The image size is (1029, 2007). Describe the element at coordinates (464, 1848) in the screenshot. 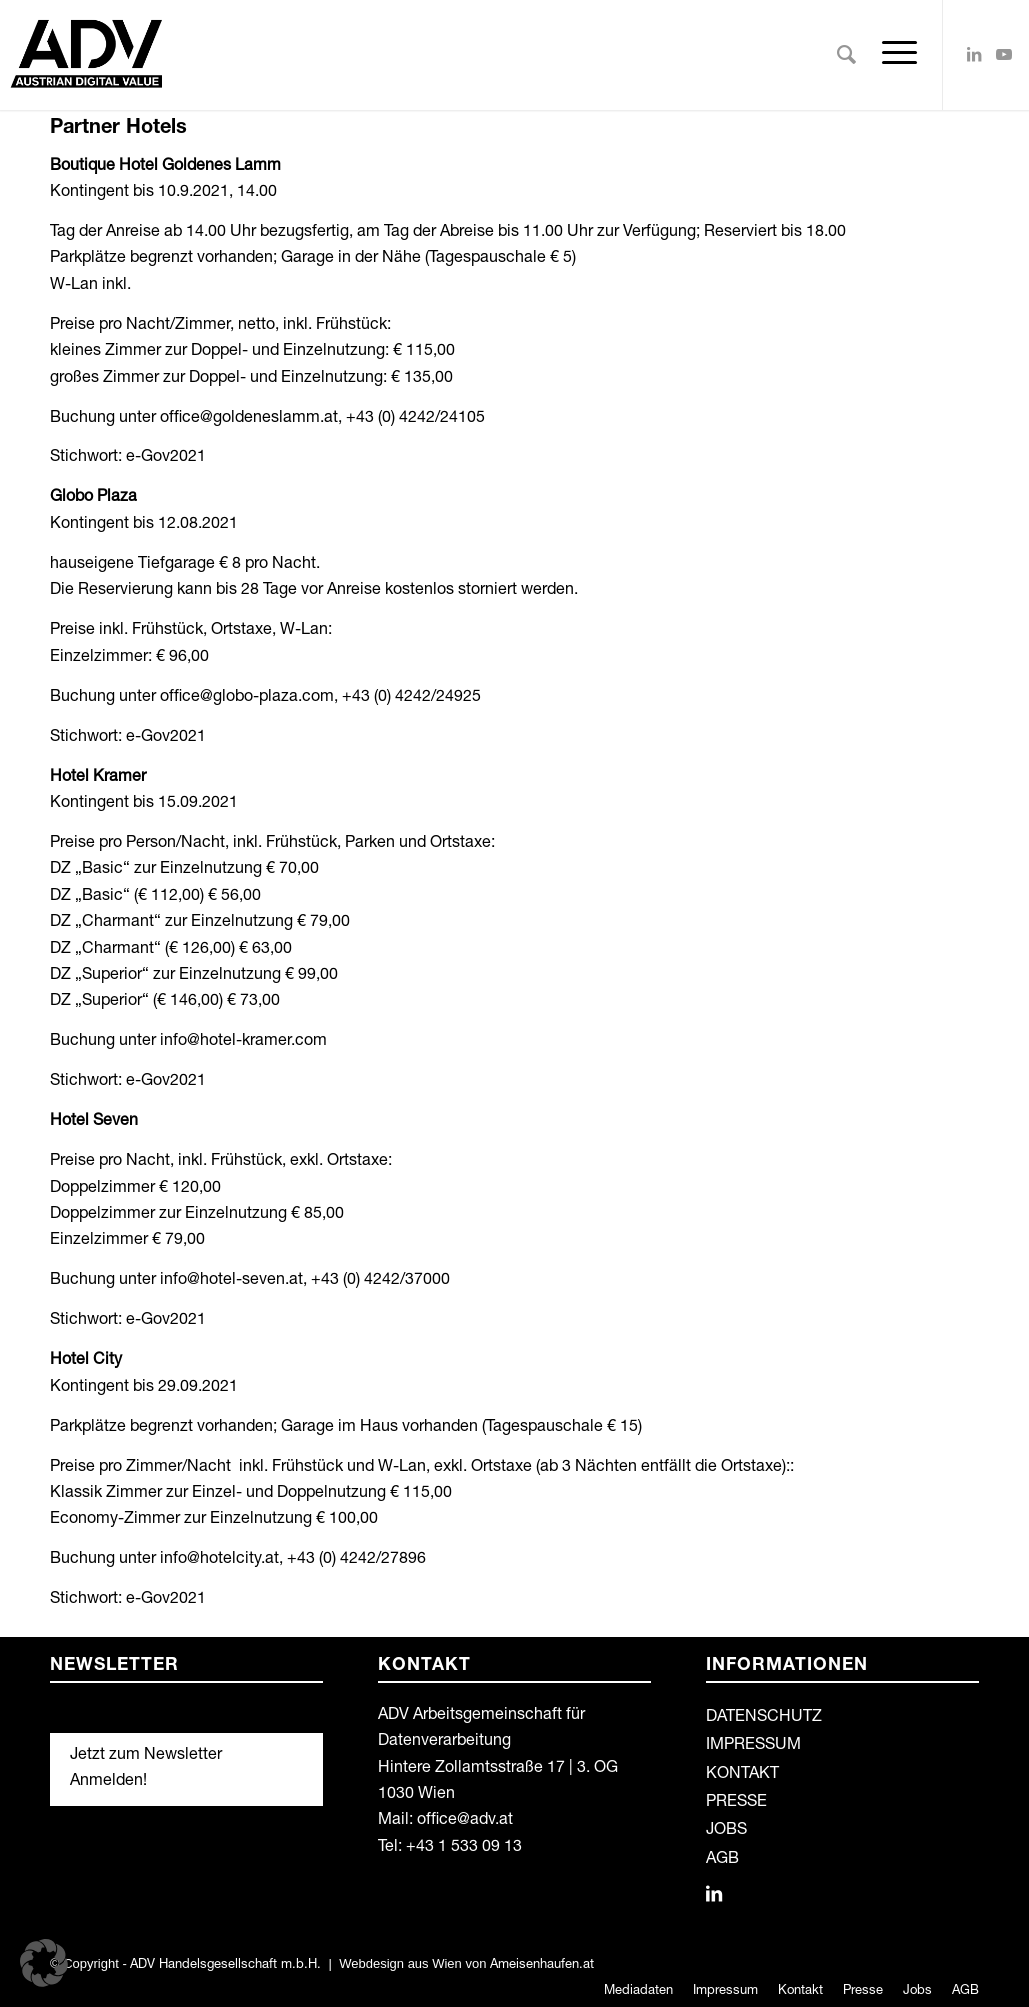

I see `+43 1 533 09 13` at that location.